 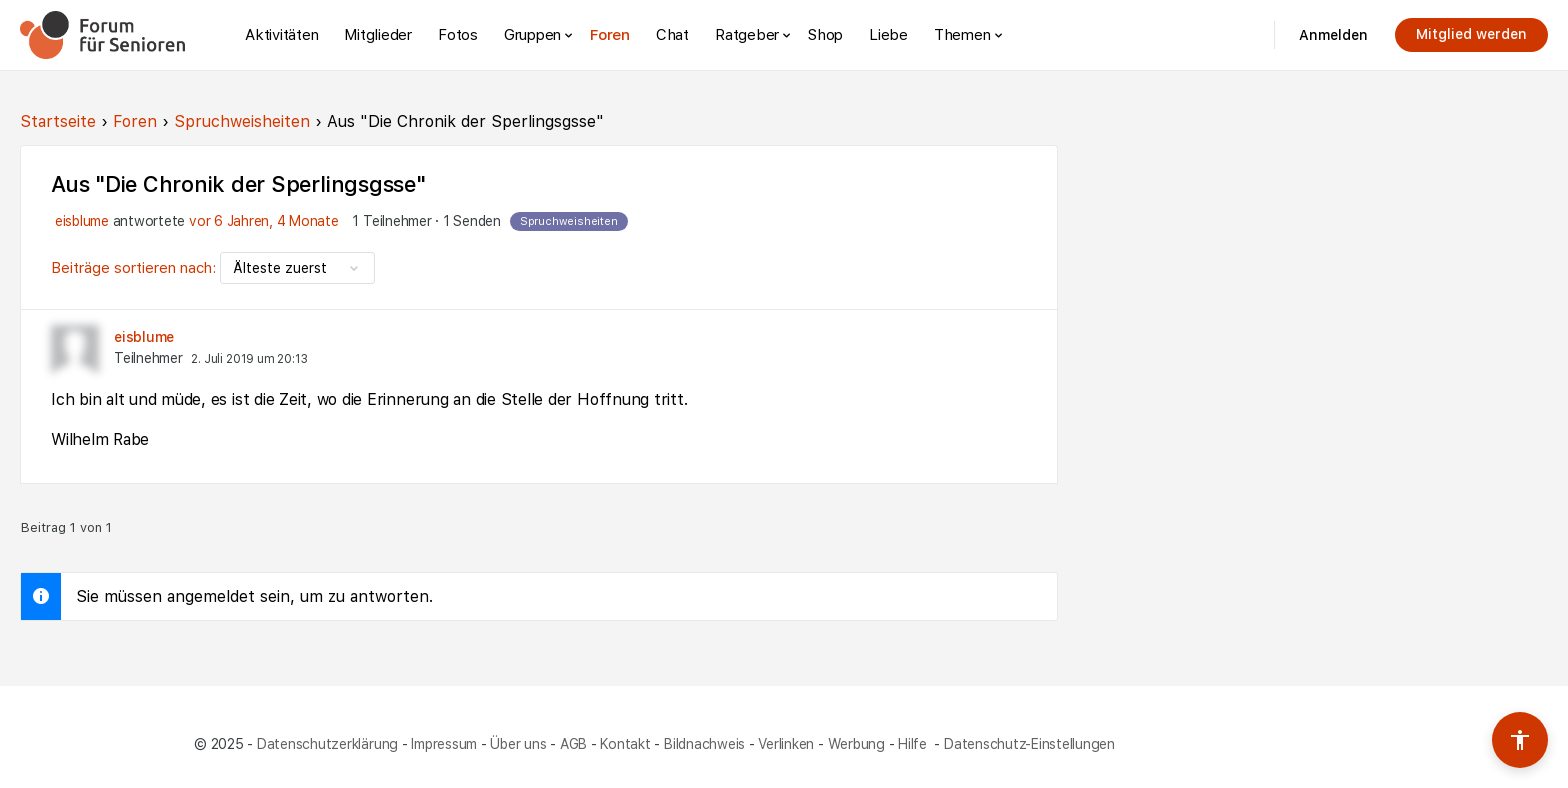 What do you see at coordinates (914, 744) in the screenshot?
I see `Hilfe` at bounding box center [914, 744].